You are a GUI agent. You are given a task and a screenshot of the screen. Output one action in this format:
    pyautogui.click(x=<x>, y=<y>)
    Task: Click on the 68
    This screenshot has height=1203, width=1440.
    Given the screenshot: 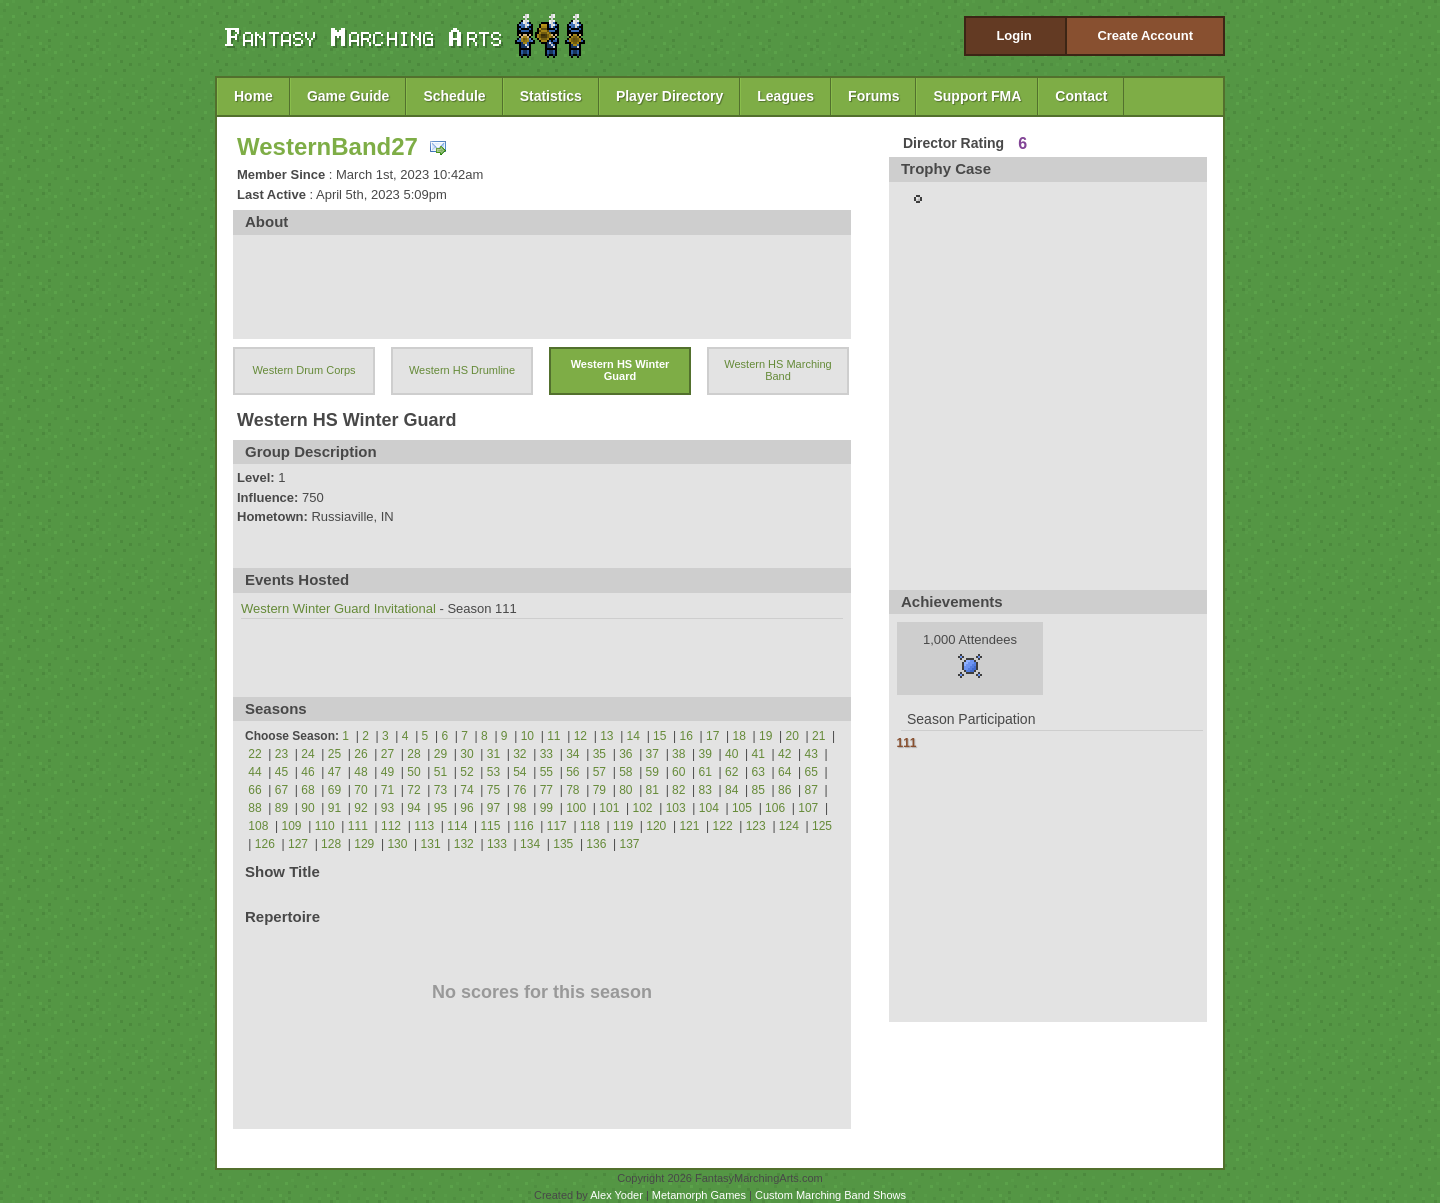 What is the action you would take?
    pyautogui.click(x=307, y=790)
    